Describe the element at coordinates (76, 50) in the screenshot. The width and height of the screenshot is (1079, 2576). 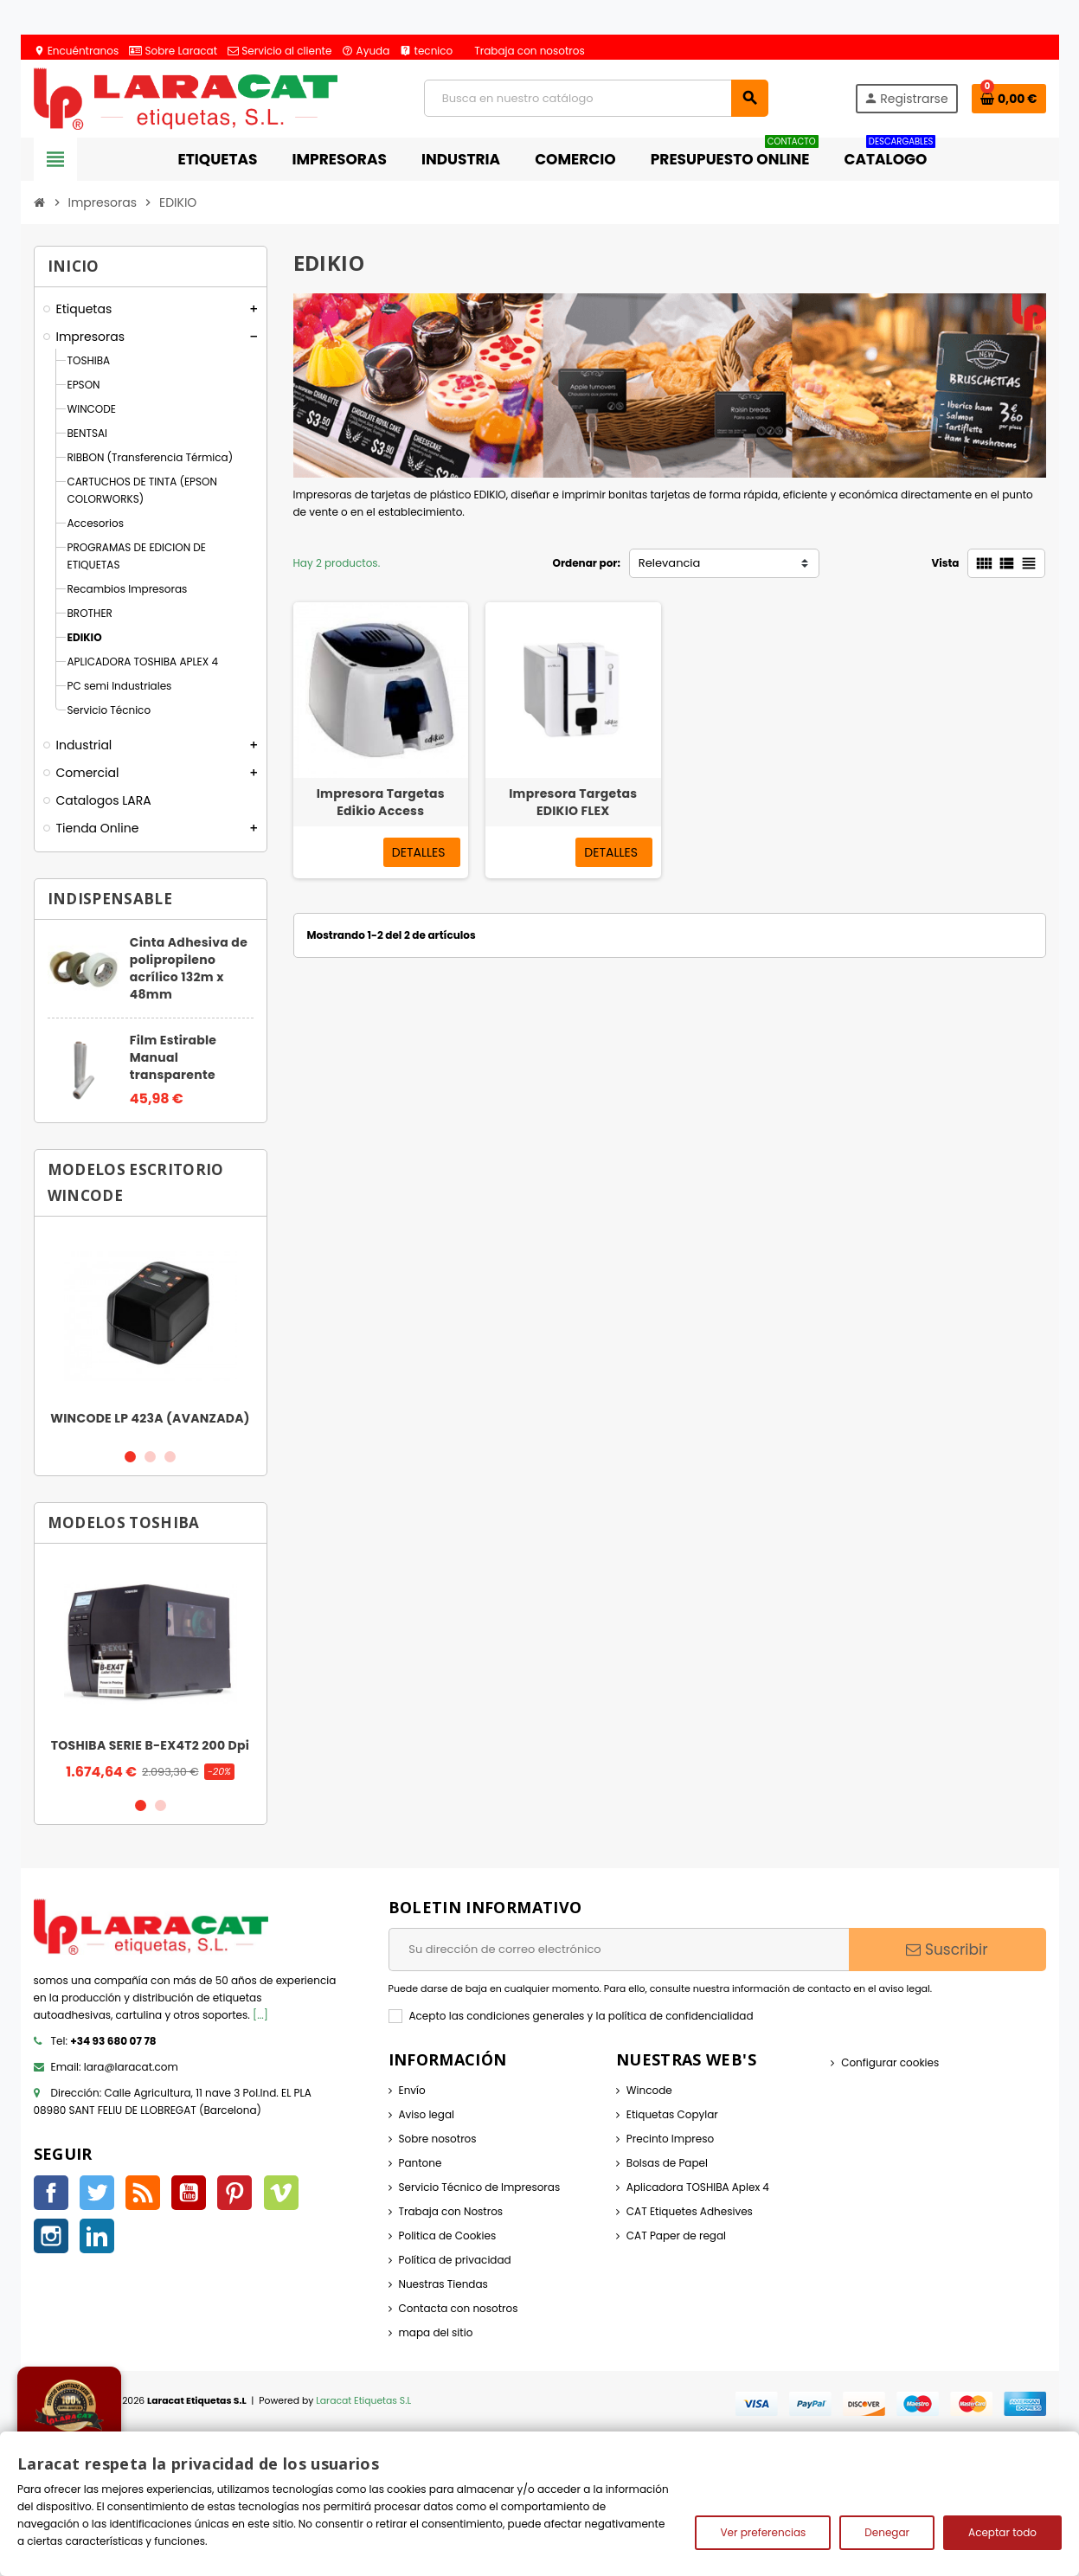
I see `Encuéntranos` at that location.